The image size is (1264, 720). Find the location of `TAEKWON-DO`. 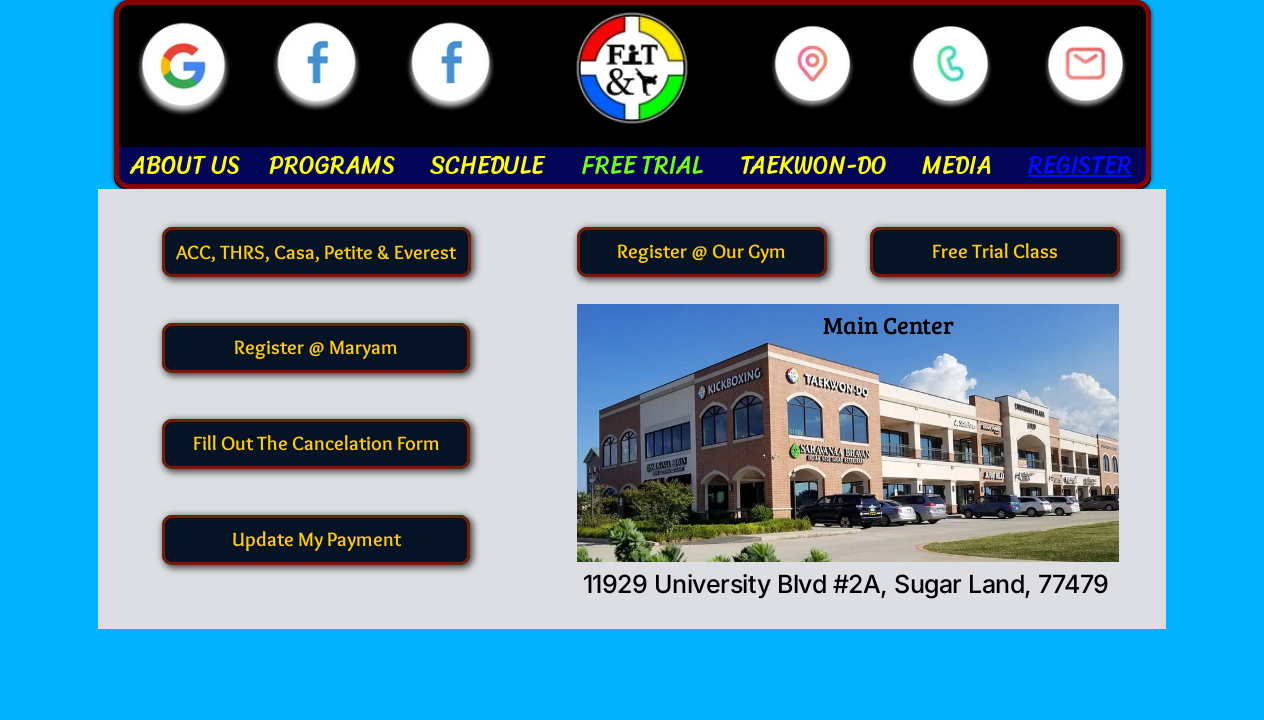

TAEKWON-DO is located at coordinates (813, 165).